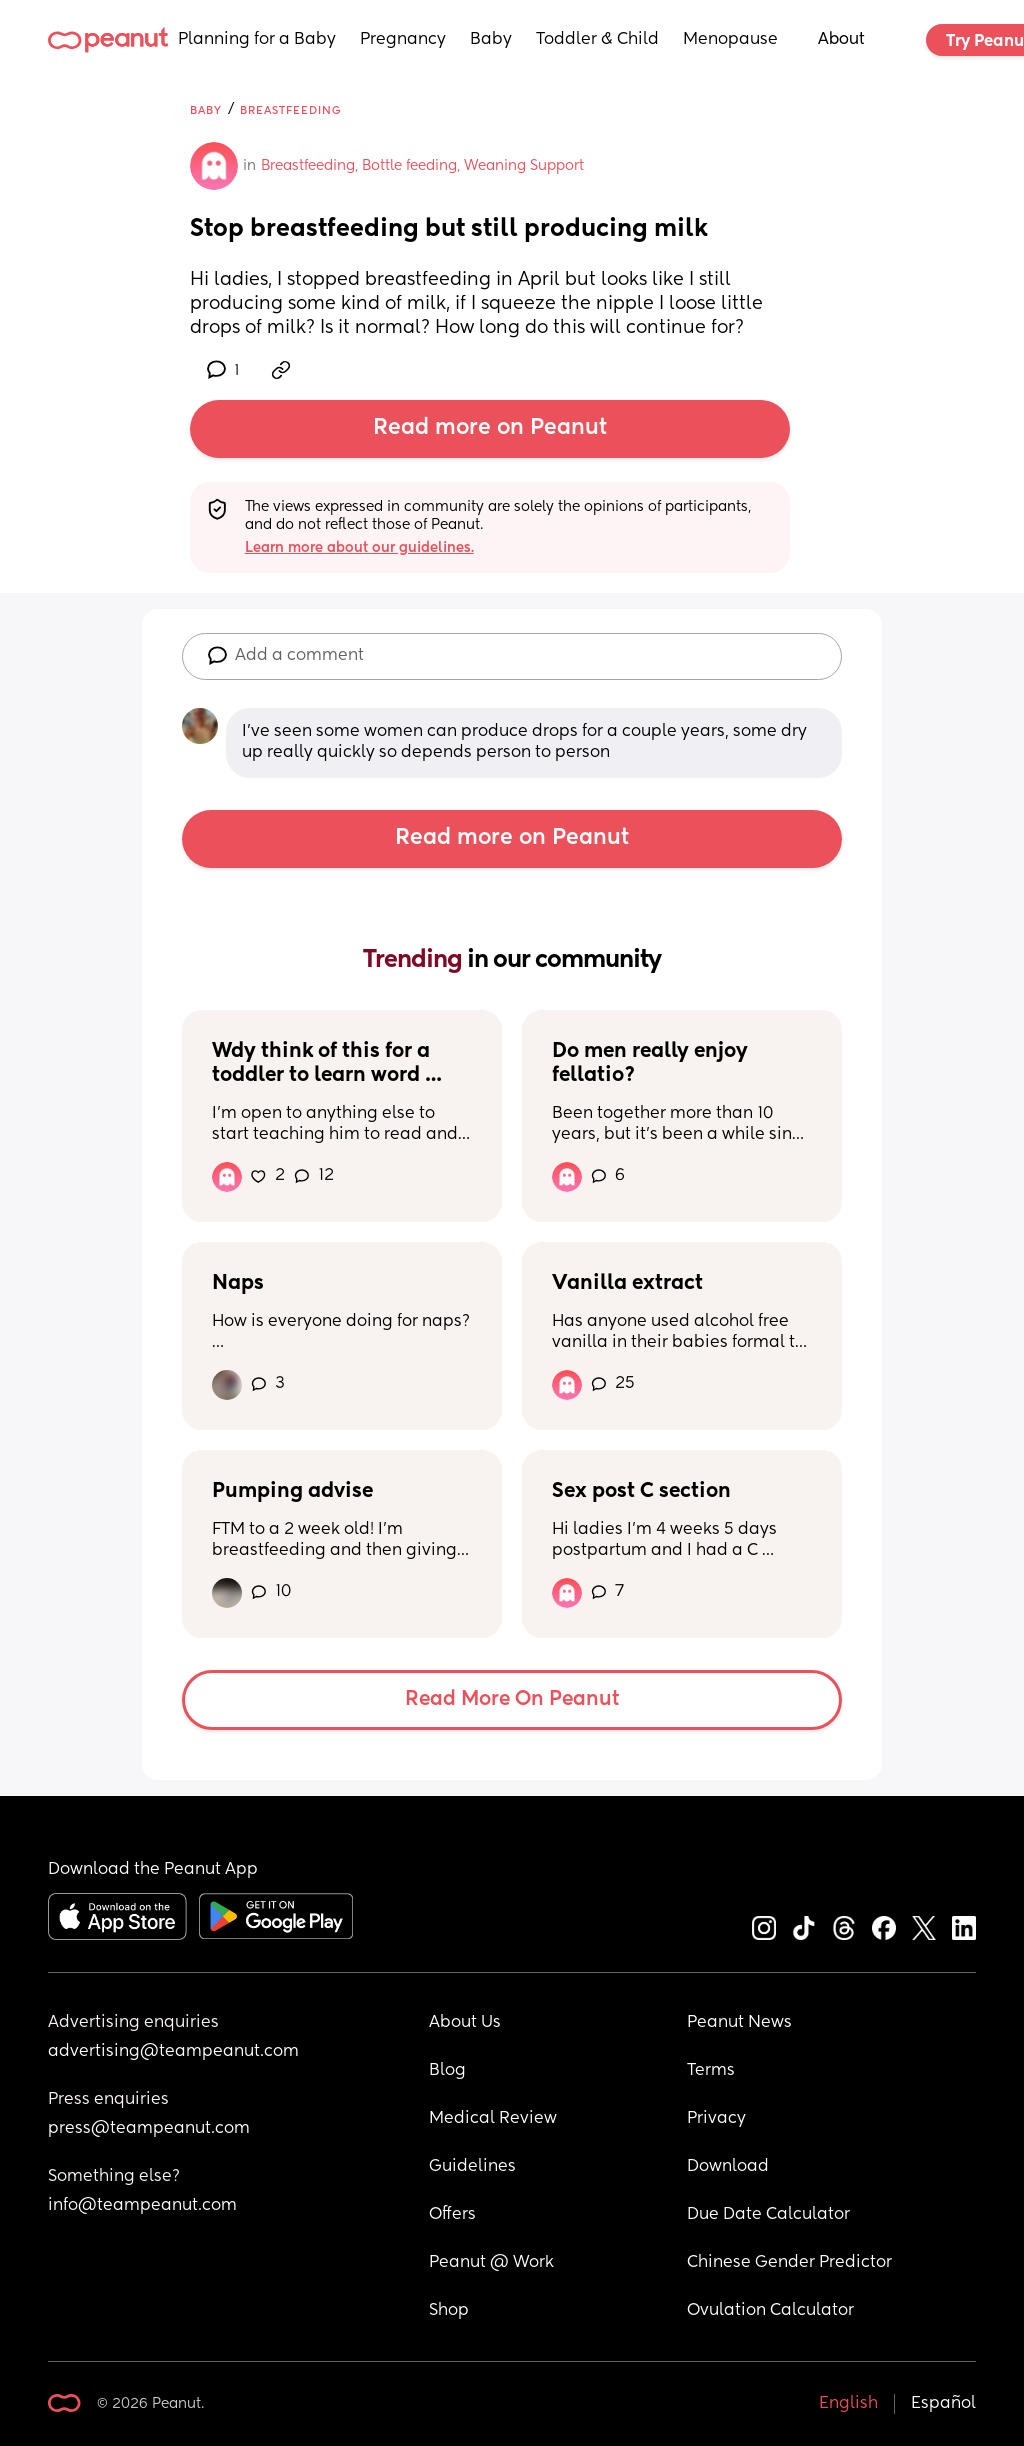 The height and width of the screenshot is (2446, 1024). Describe the element at coordinates (173, 2052) in the screenshot. I see `advertising@teampeanut.com` at that location.